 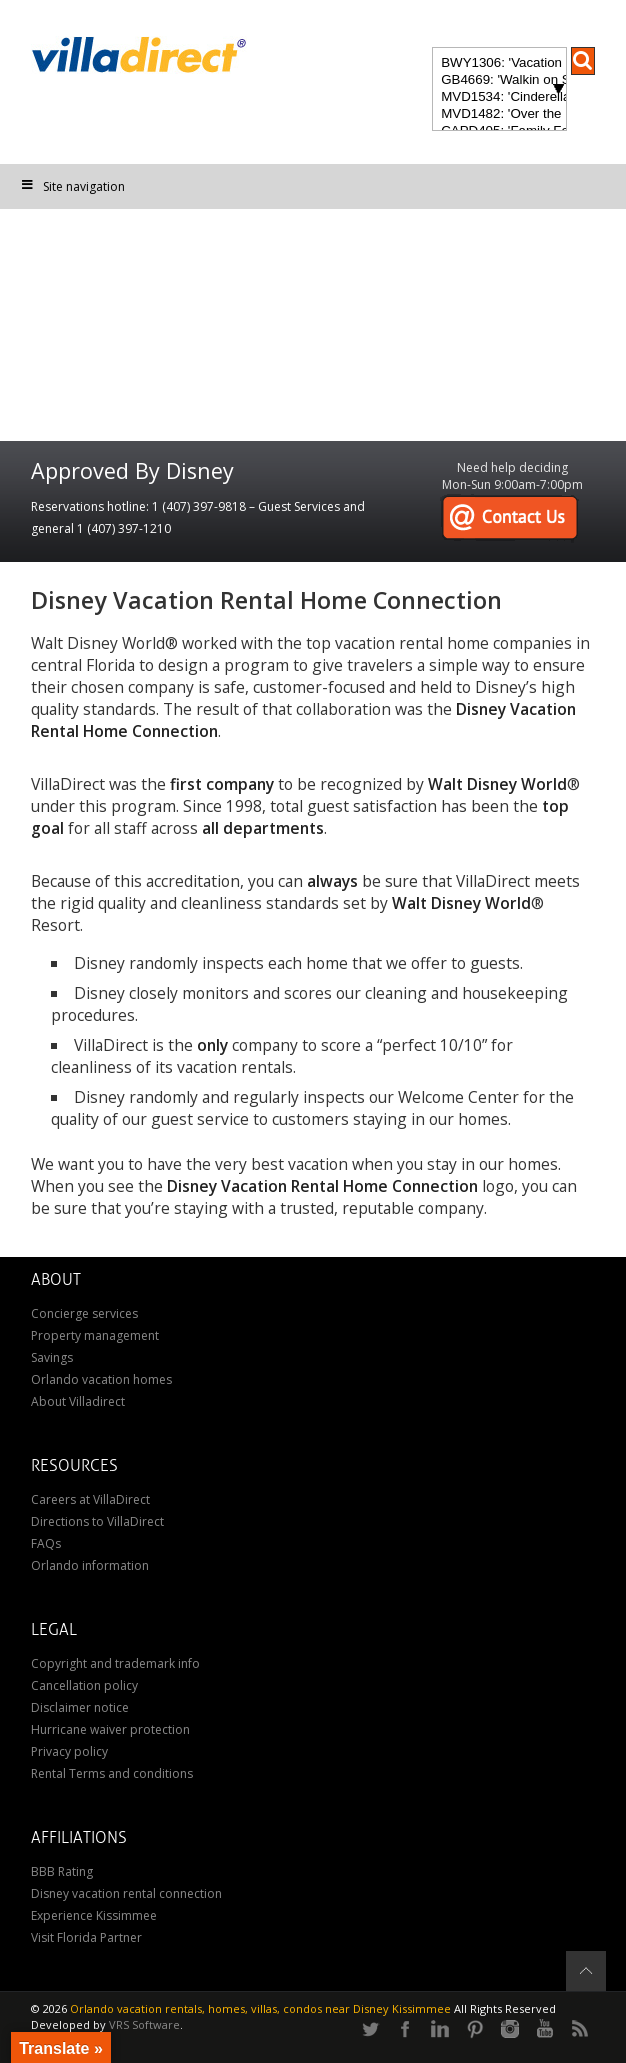 I want to click on GB4669: 'Walkin on Sunshine' Experience the epitome of luxury and sunshine at Walkin on Sunshine in Terra Verde Resort, so click(x=499, y=80).